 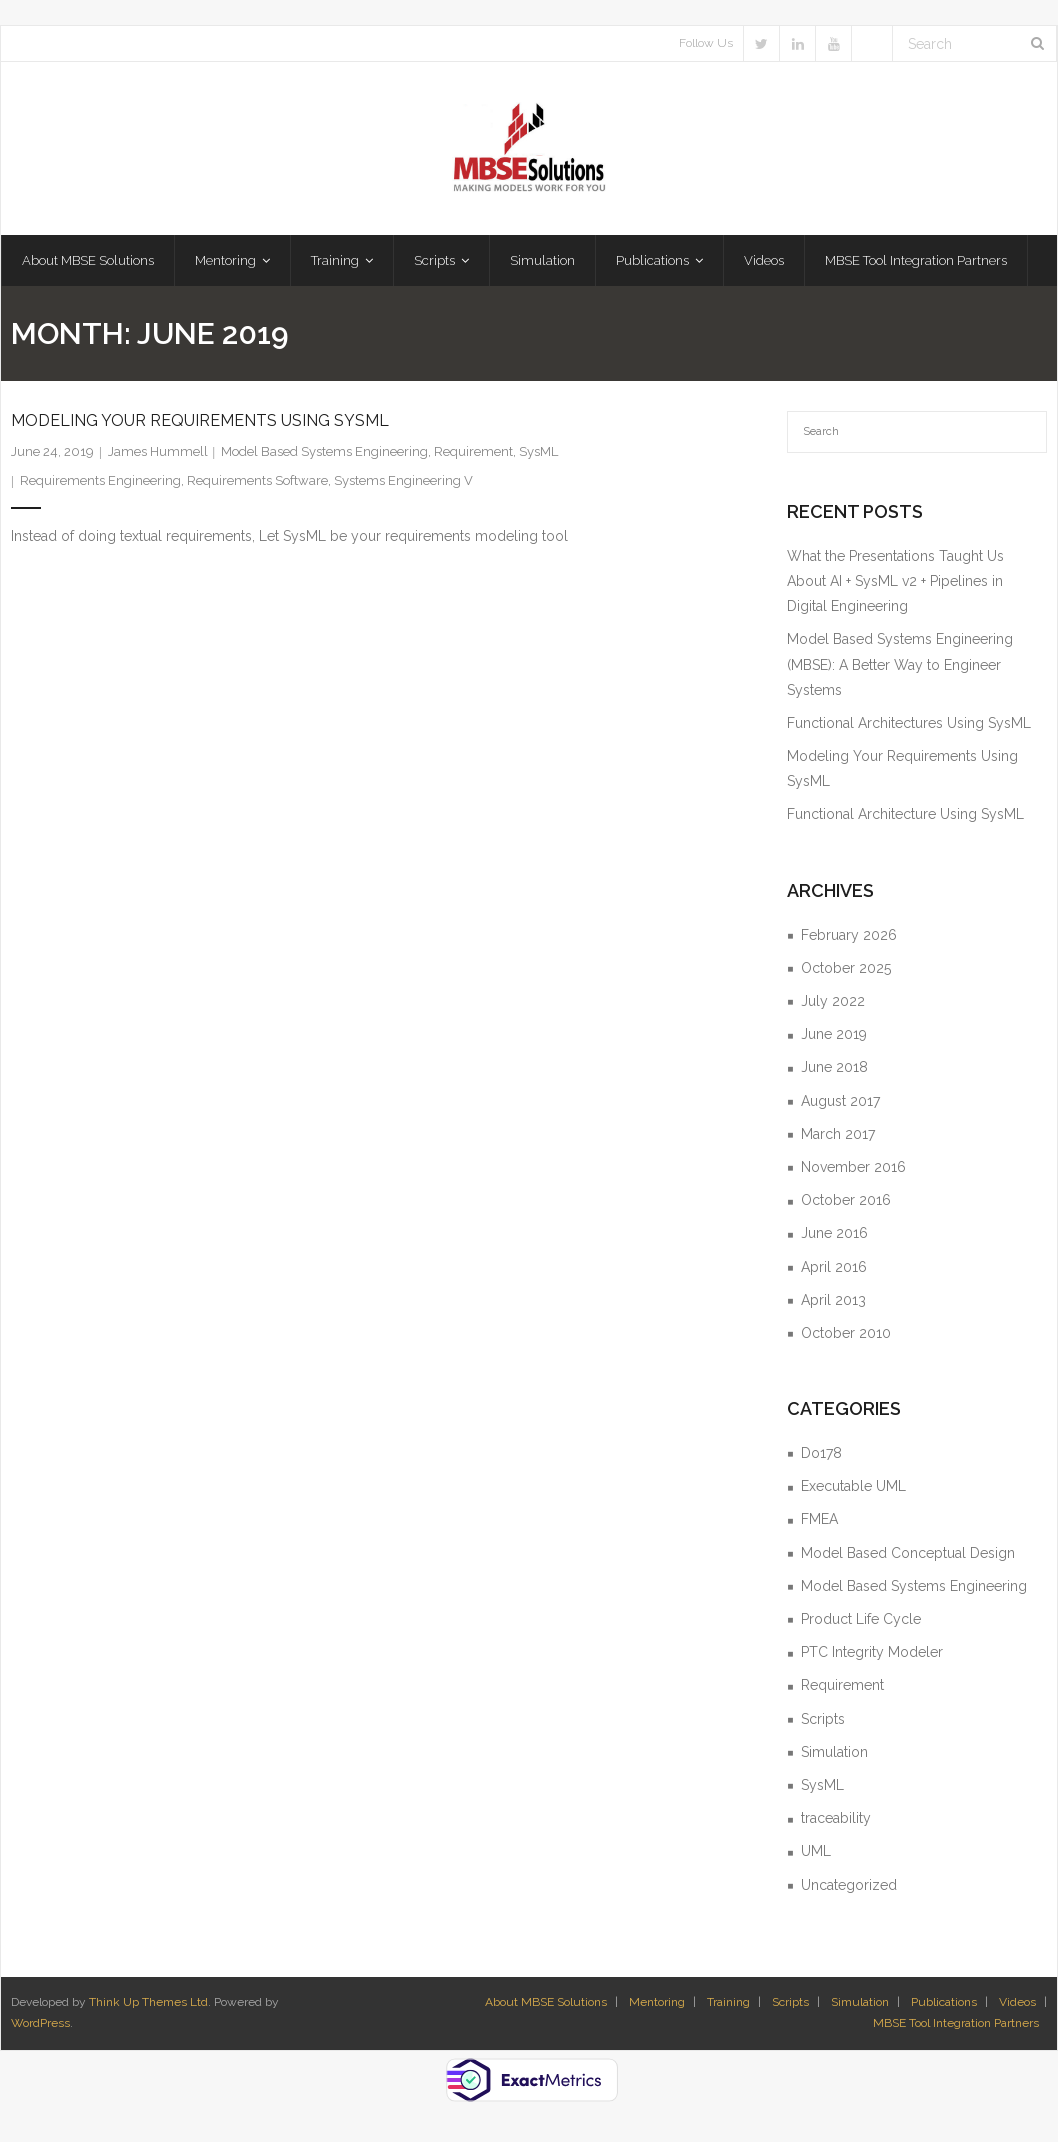 What do you see at coordinates (546, 2002) in the screenshot?
I see `About MBSE Solutions` at bounding box center [546, 2002].